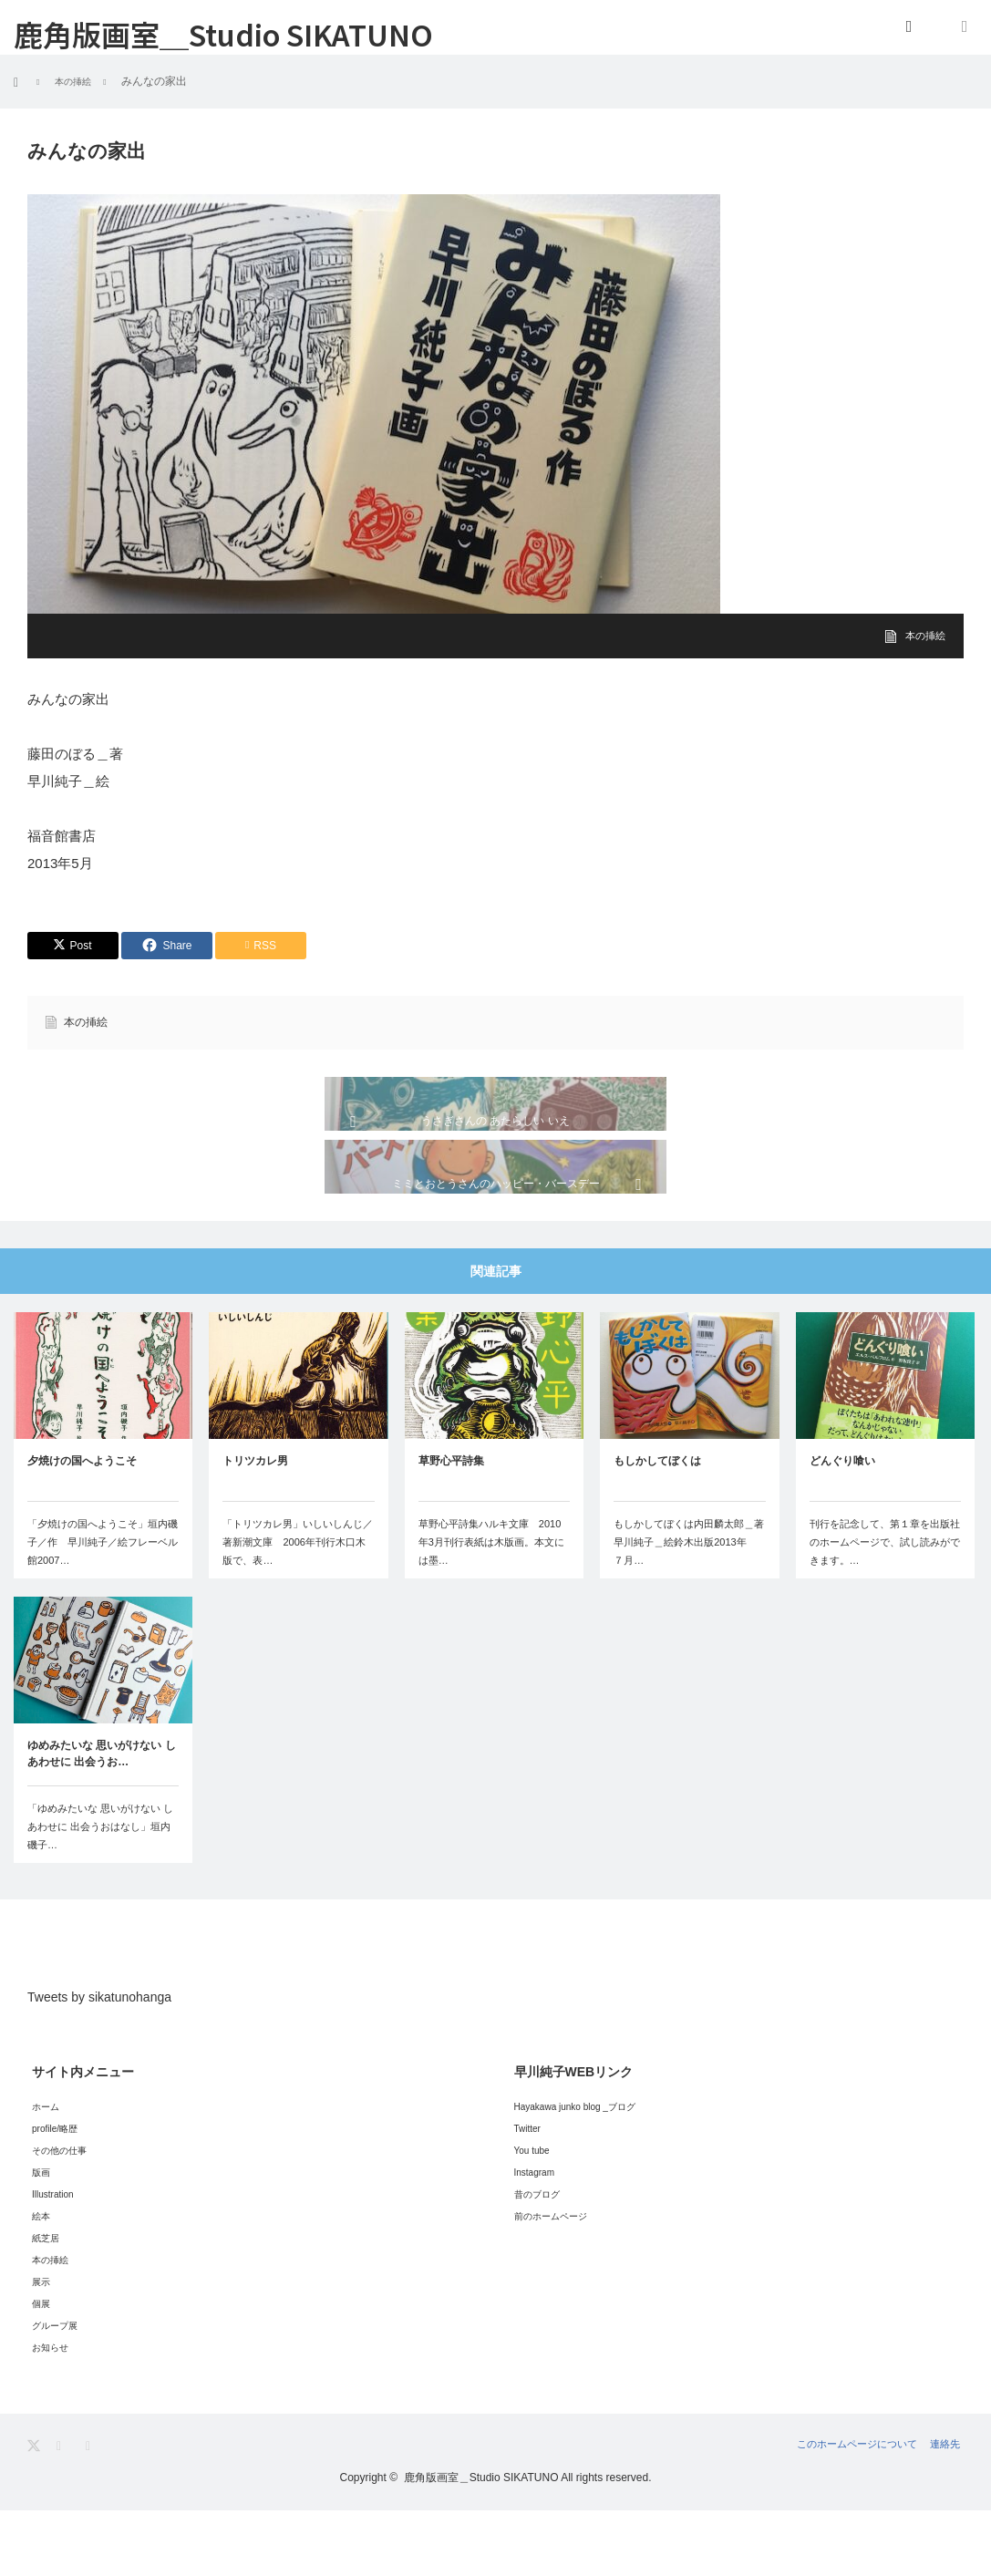 The height and width of the screenshot is (2576, 991). What do you see at coordinates (41, 2238) in the screenshot?
I see `版画` at bounding box center [41, 2238].